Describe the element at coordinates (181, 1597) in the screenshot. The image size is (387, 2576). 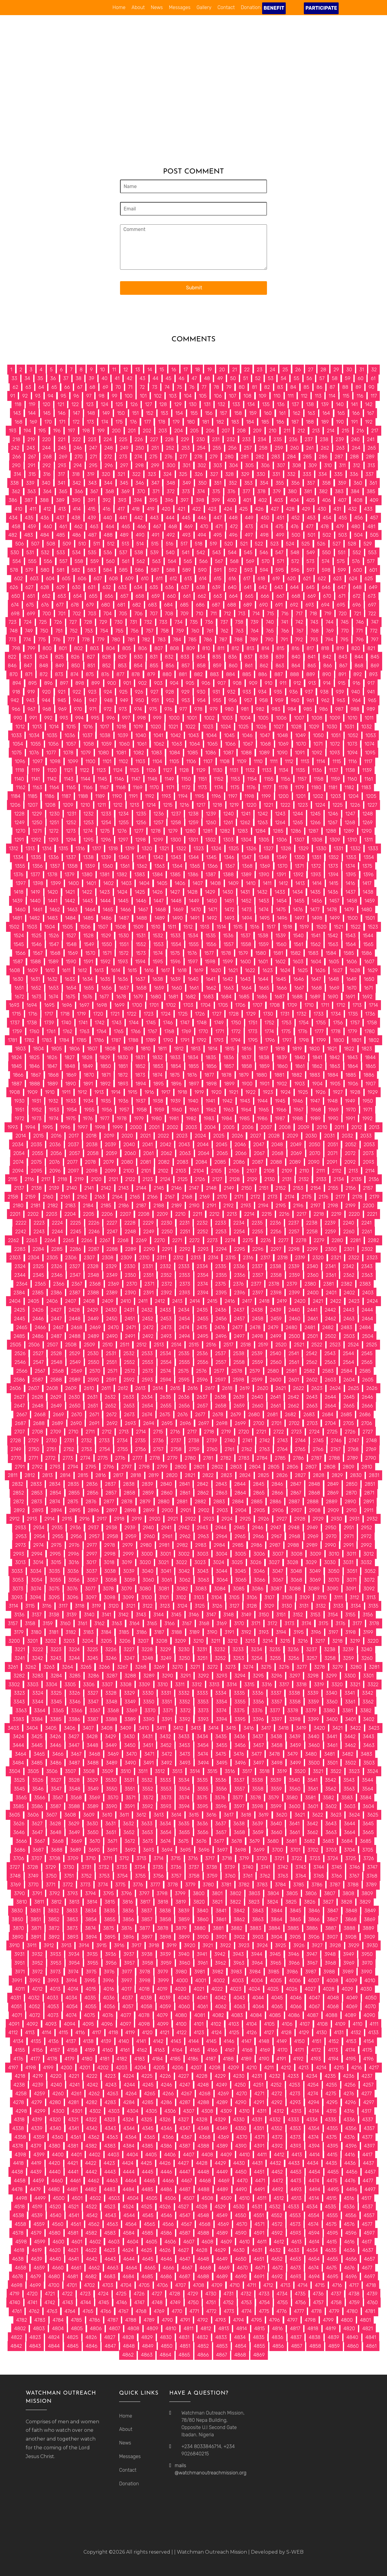
I see `3102` at that location.